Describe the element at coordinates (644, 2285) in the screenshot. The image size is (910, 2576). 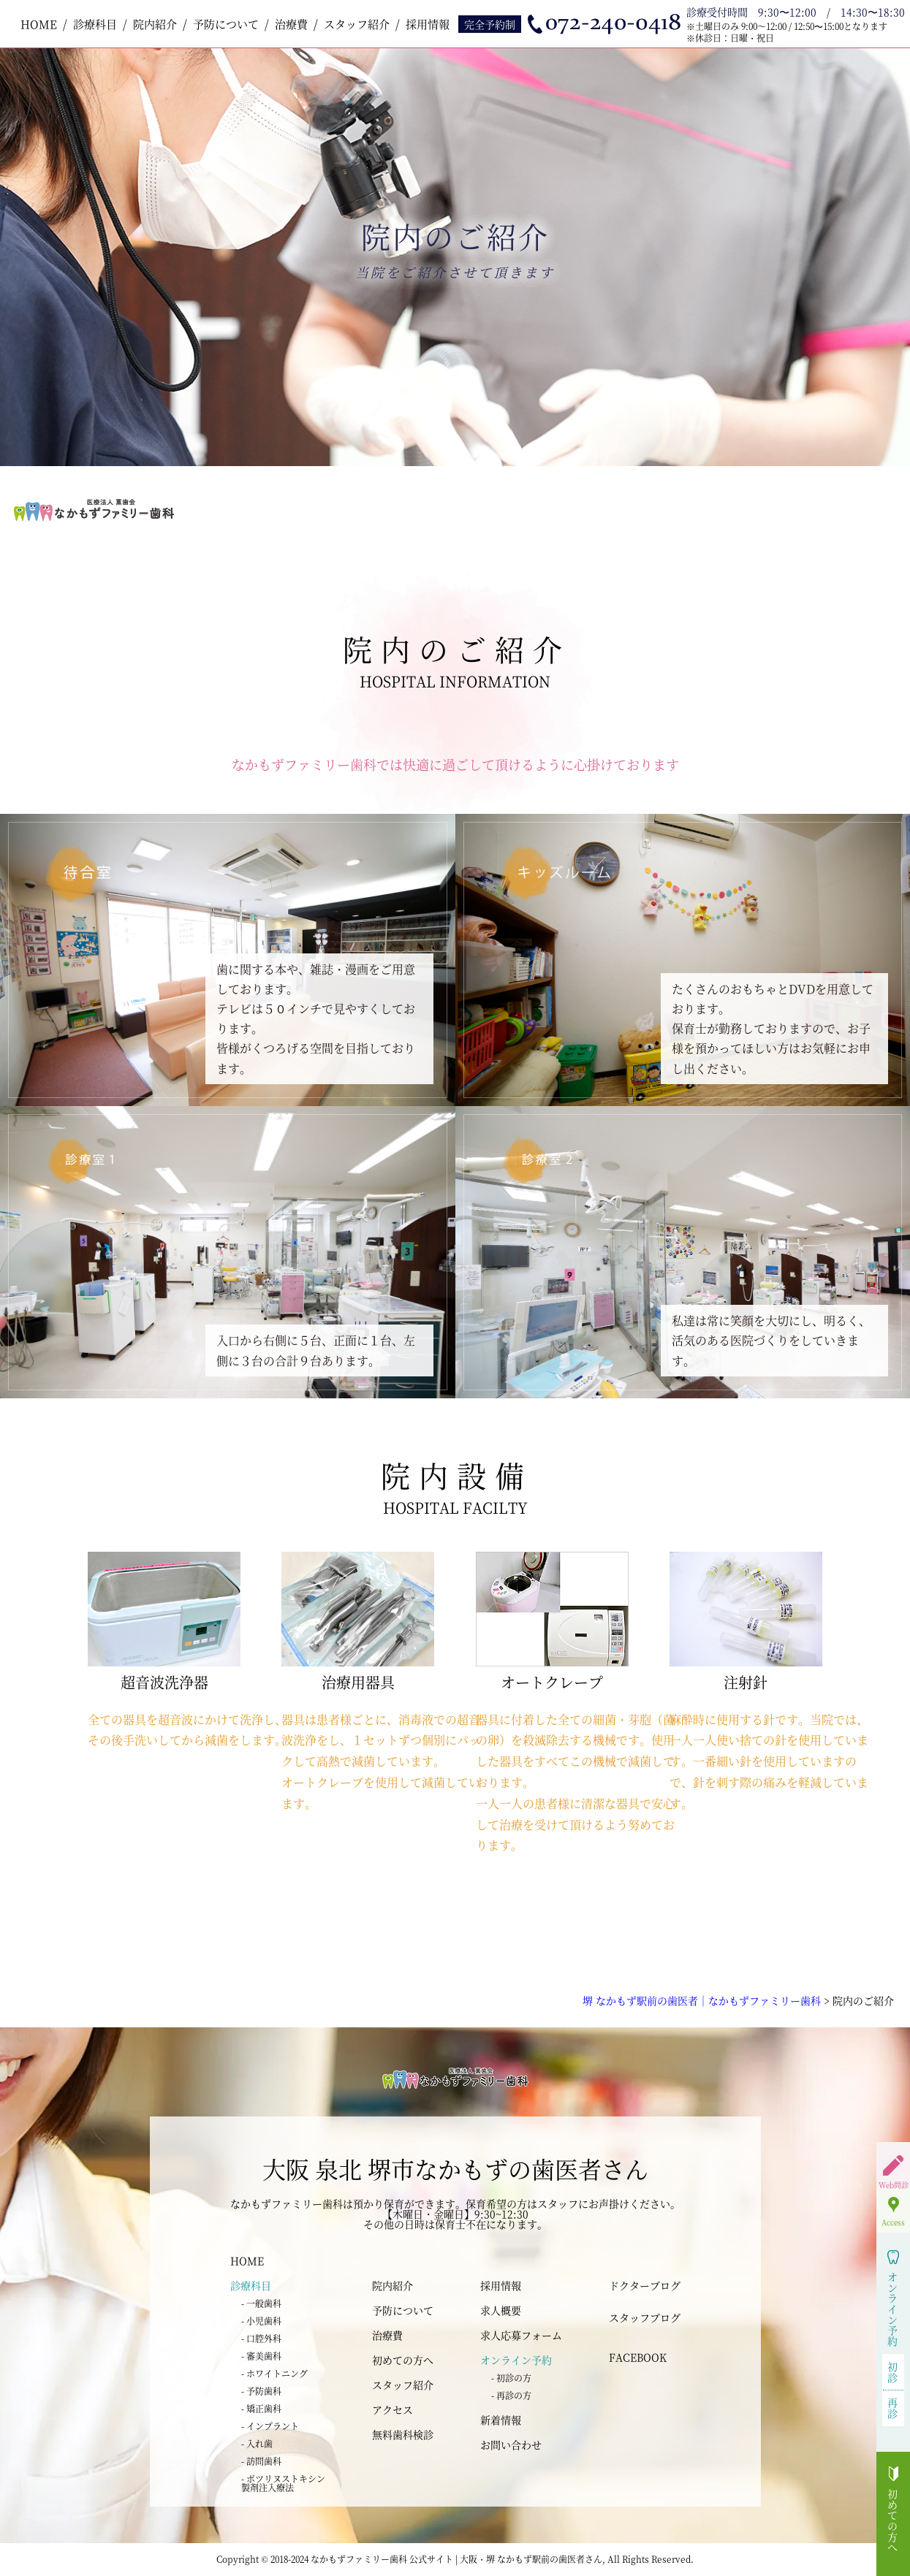
I see `ドクターブログ` at that location.